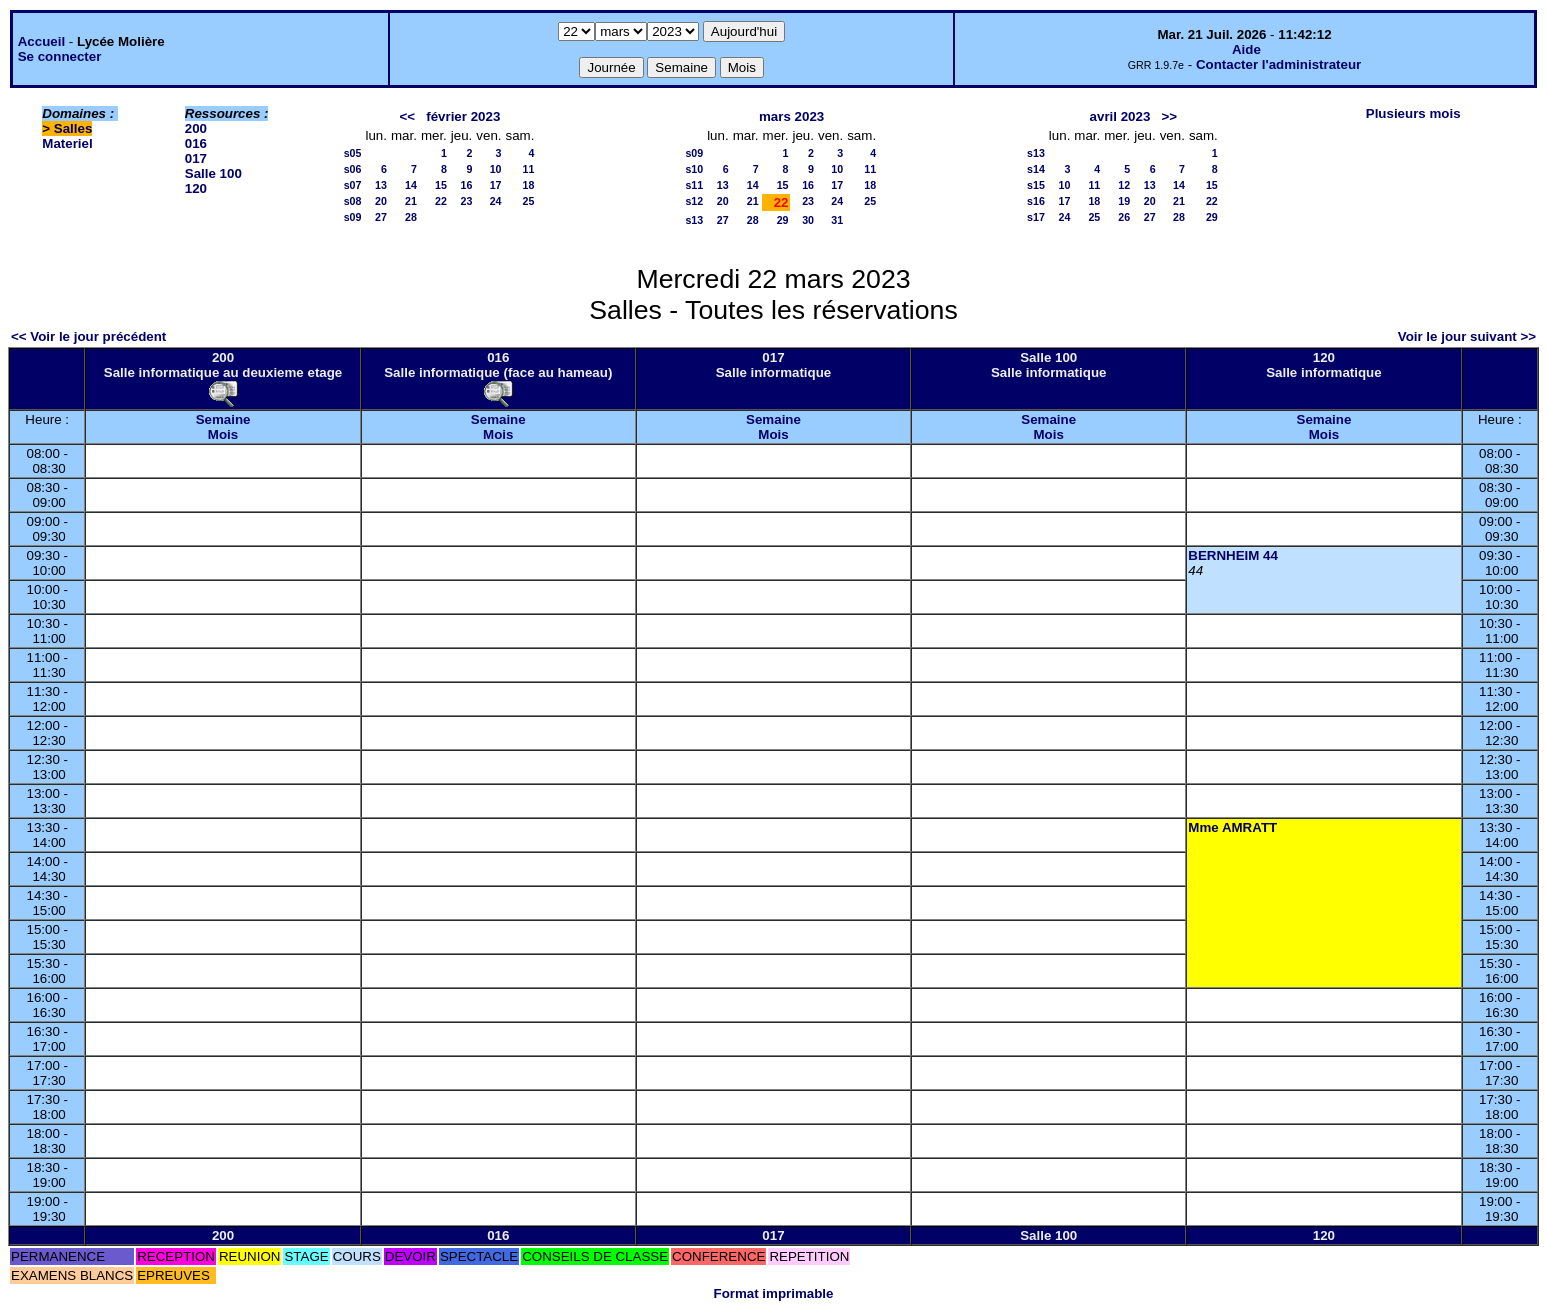  Describe the element at coordinates (529, 185) in the screenshot. I see `18` at that location.